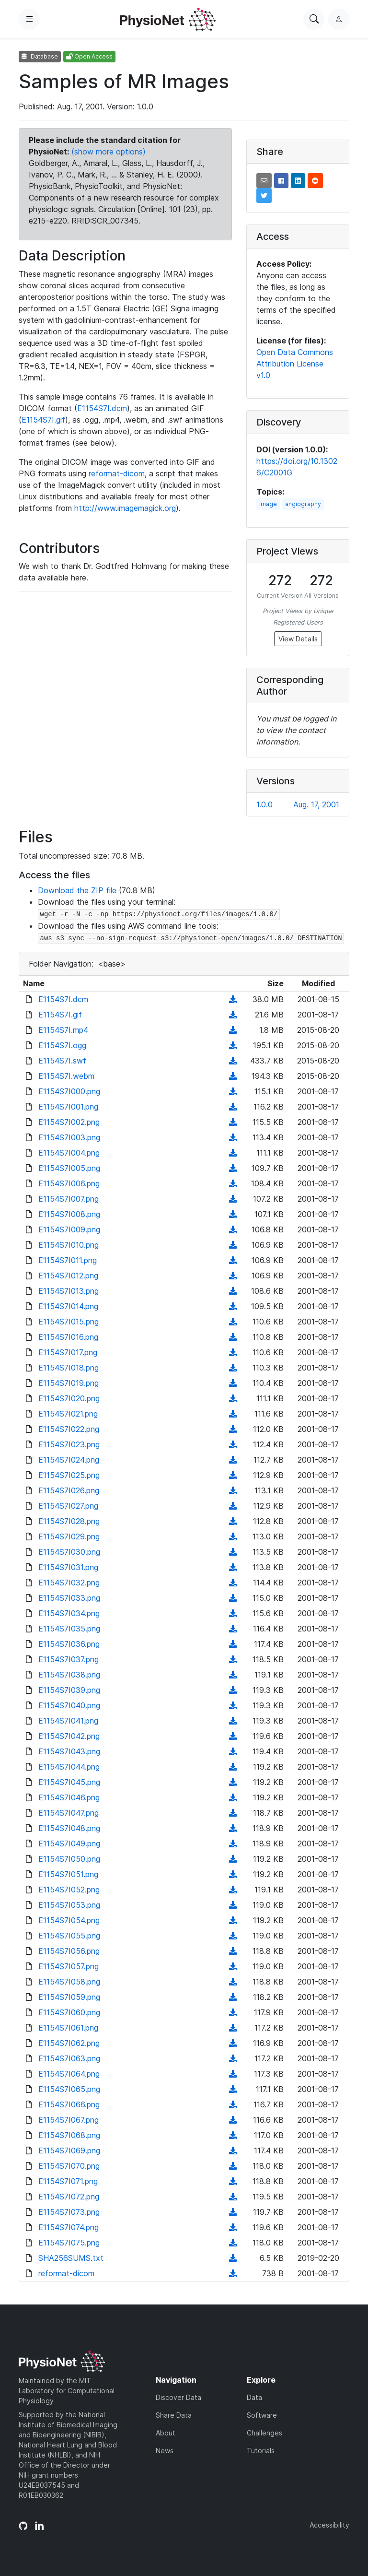 Image resolution: width=368 pixels, height=2576 pixels. Describe the element at coordinates (69, 1797) in the screenshot. I see `E1154S7I046.png` at that location.